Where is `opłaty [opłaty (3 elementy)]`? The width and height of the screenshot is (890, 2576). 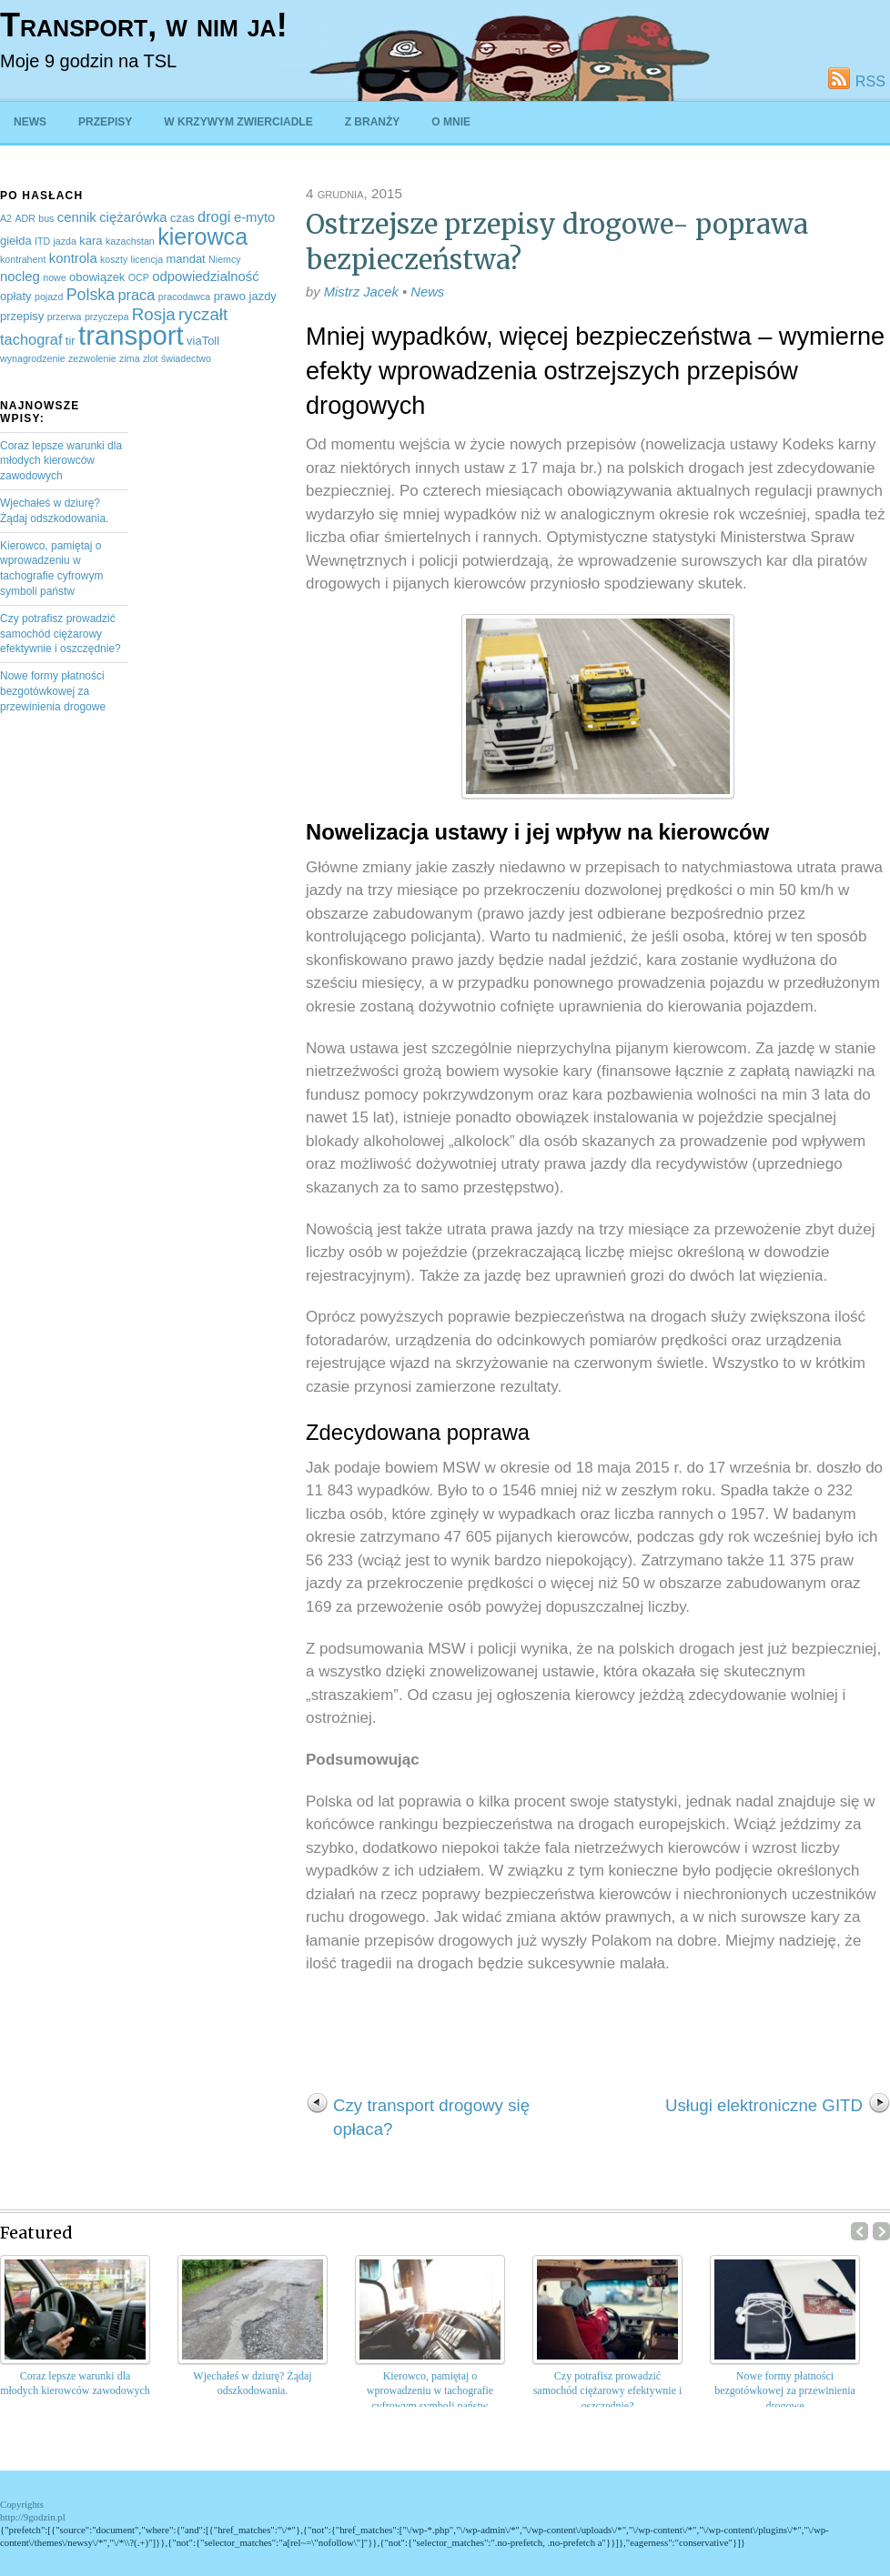
opłaty [opłaty (3 elementy)] is located at coordinates (16, 296).